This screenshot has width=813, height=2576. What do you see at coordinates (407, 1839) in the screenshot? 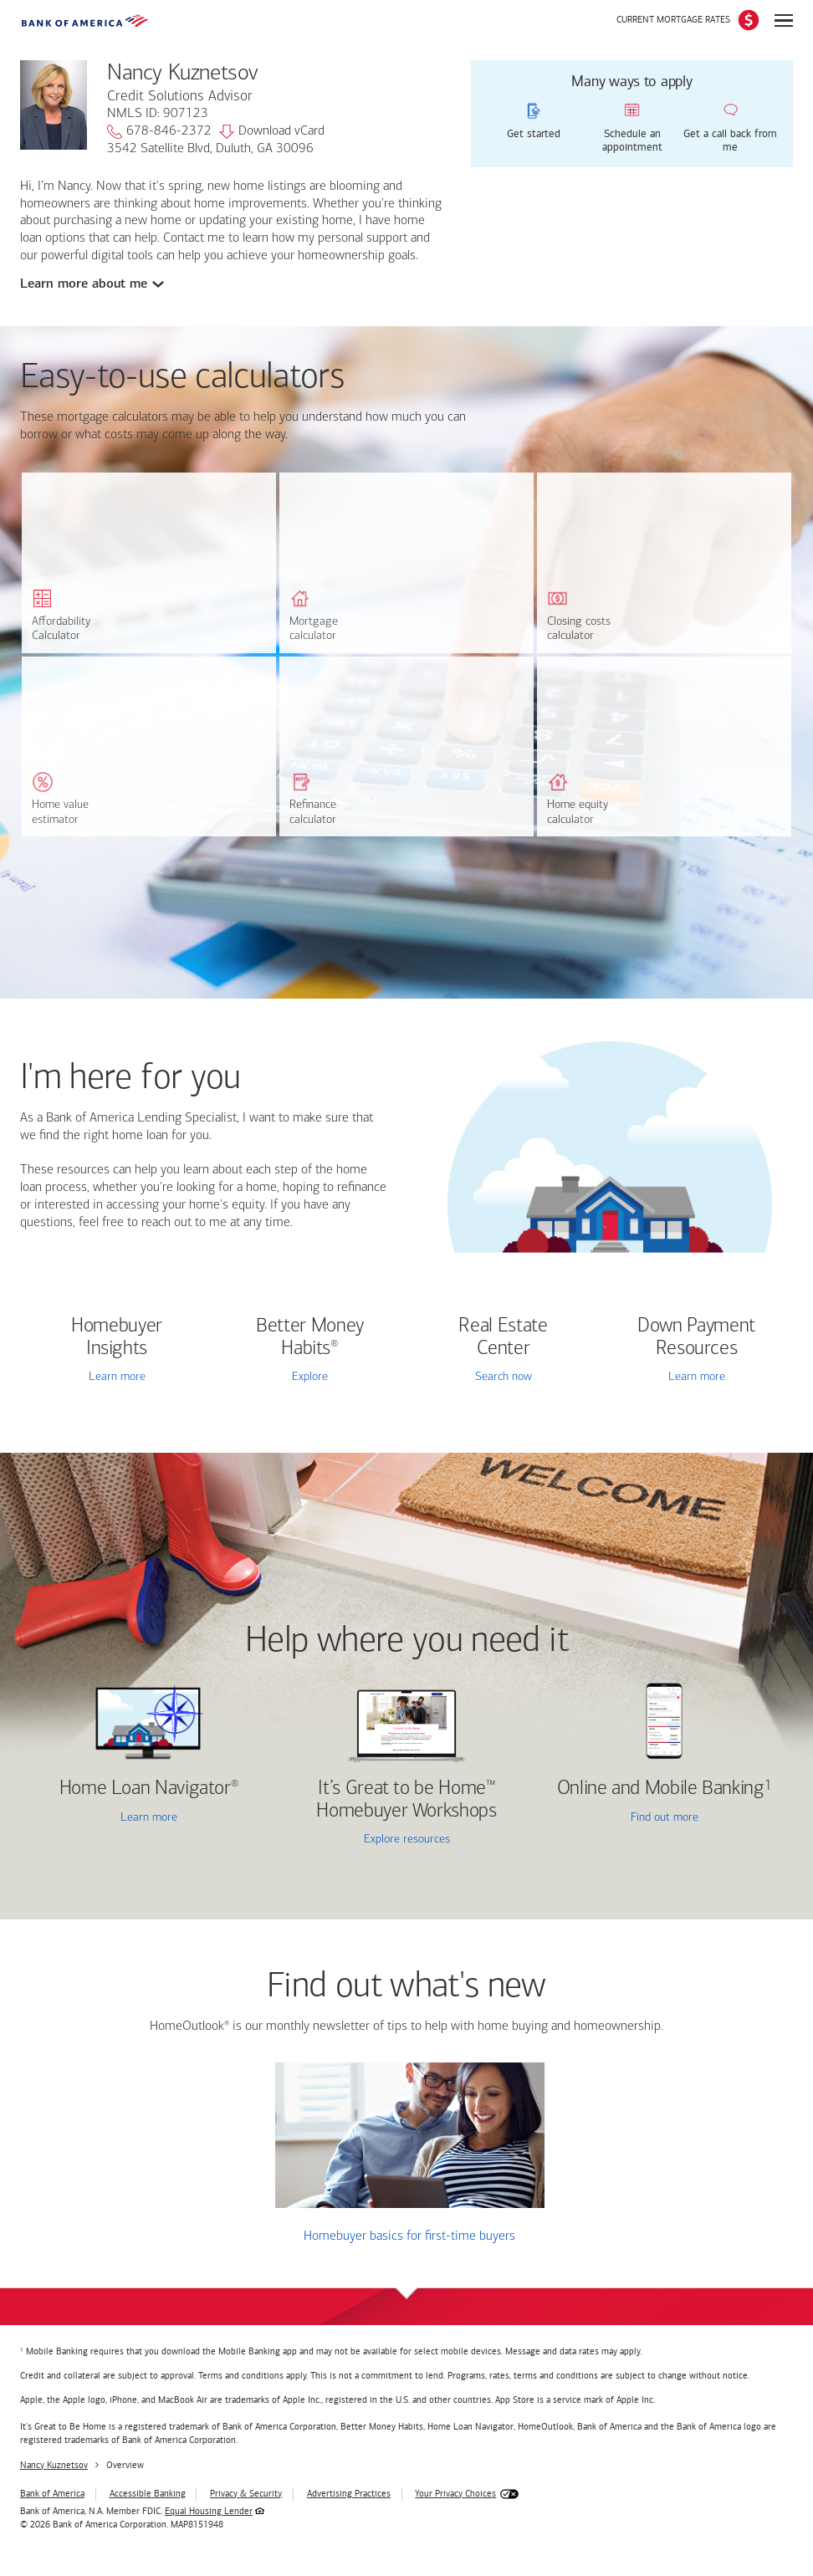
I see `Explore resources` at bounding box center [407, 1839].